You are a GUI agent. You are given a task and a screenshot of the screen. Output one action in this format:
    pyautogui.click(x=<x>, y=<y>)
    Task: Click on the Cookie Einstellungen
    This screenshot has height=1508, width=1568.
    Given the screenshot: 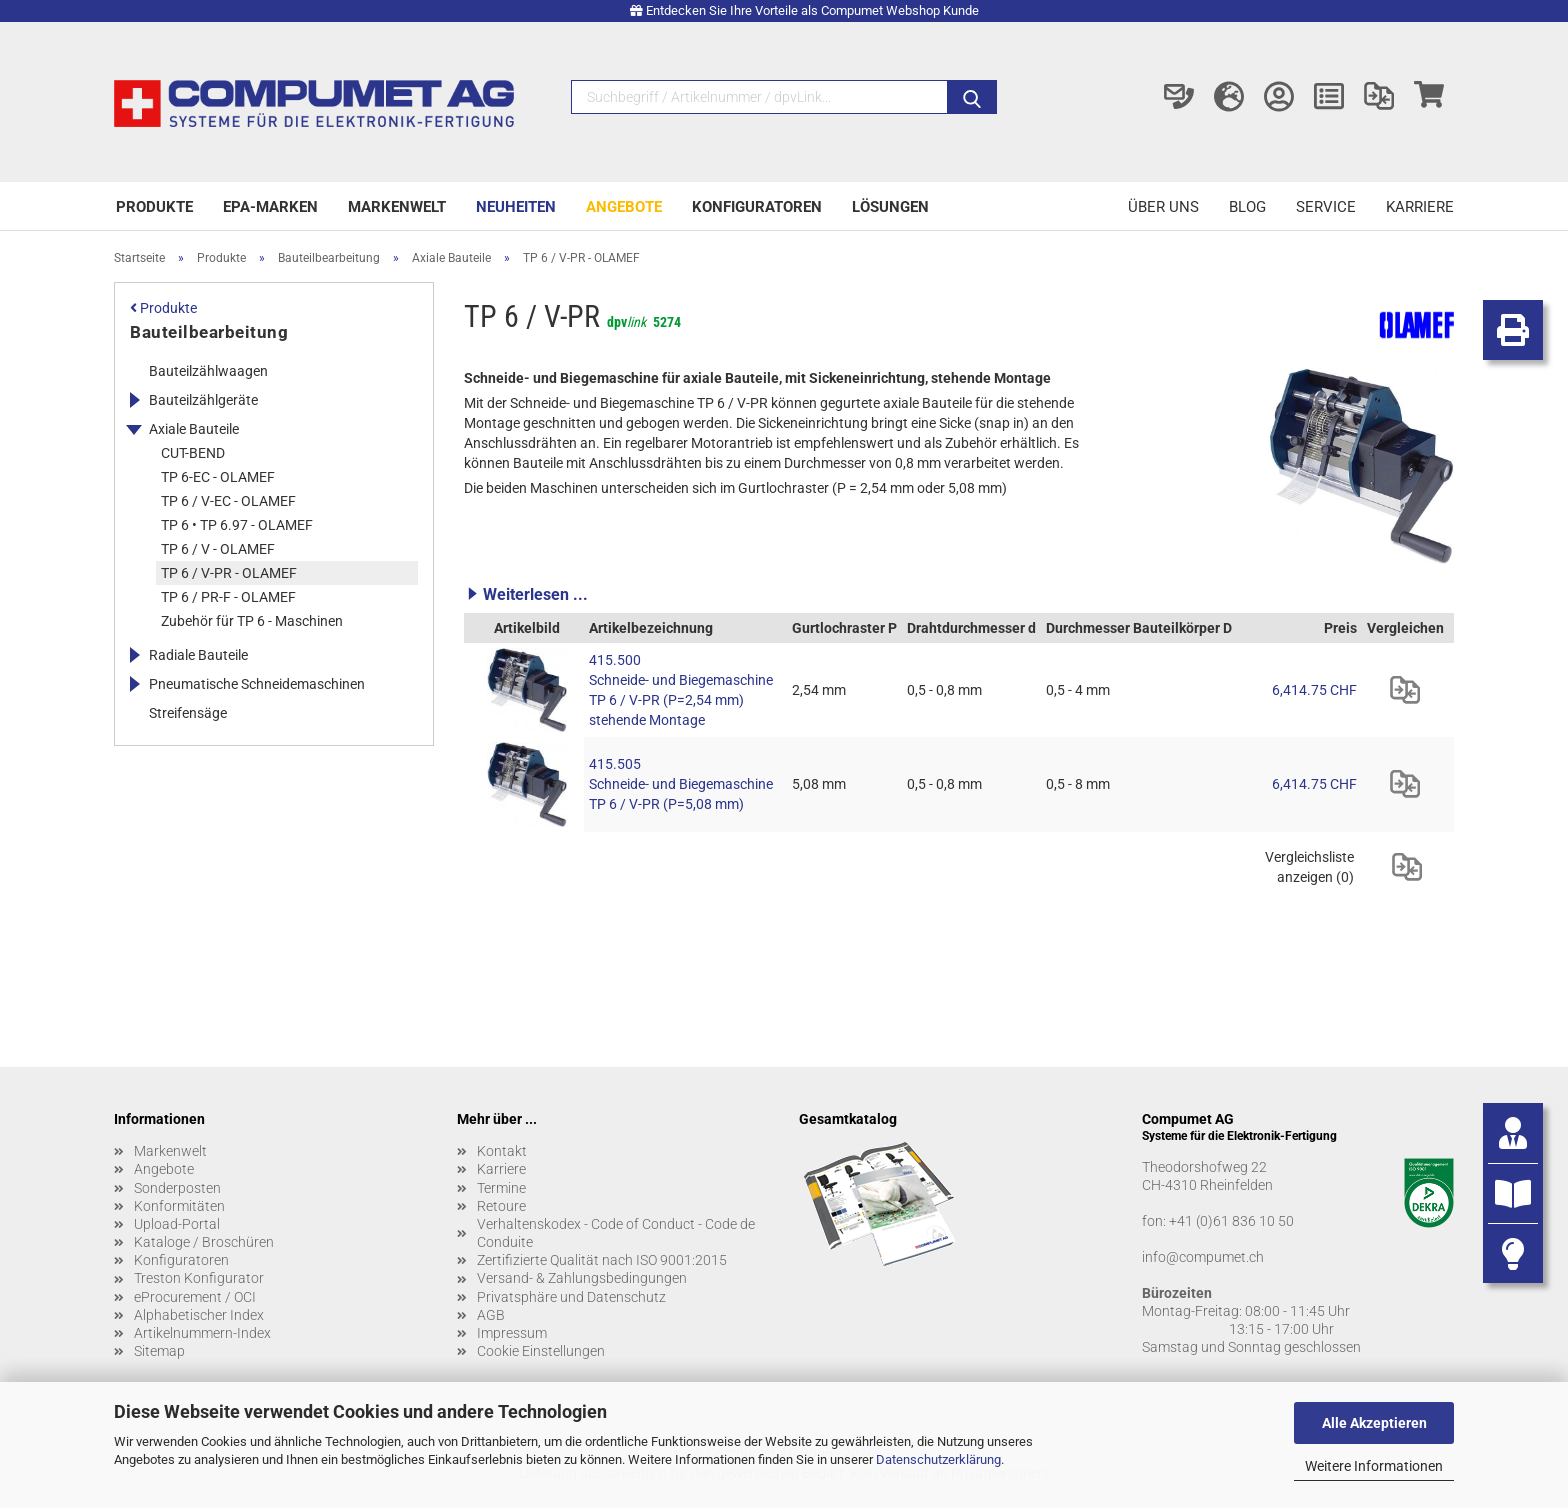 What is the action you would take?
    pyautogui.click(x=541, y=1351)
    